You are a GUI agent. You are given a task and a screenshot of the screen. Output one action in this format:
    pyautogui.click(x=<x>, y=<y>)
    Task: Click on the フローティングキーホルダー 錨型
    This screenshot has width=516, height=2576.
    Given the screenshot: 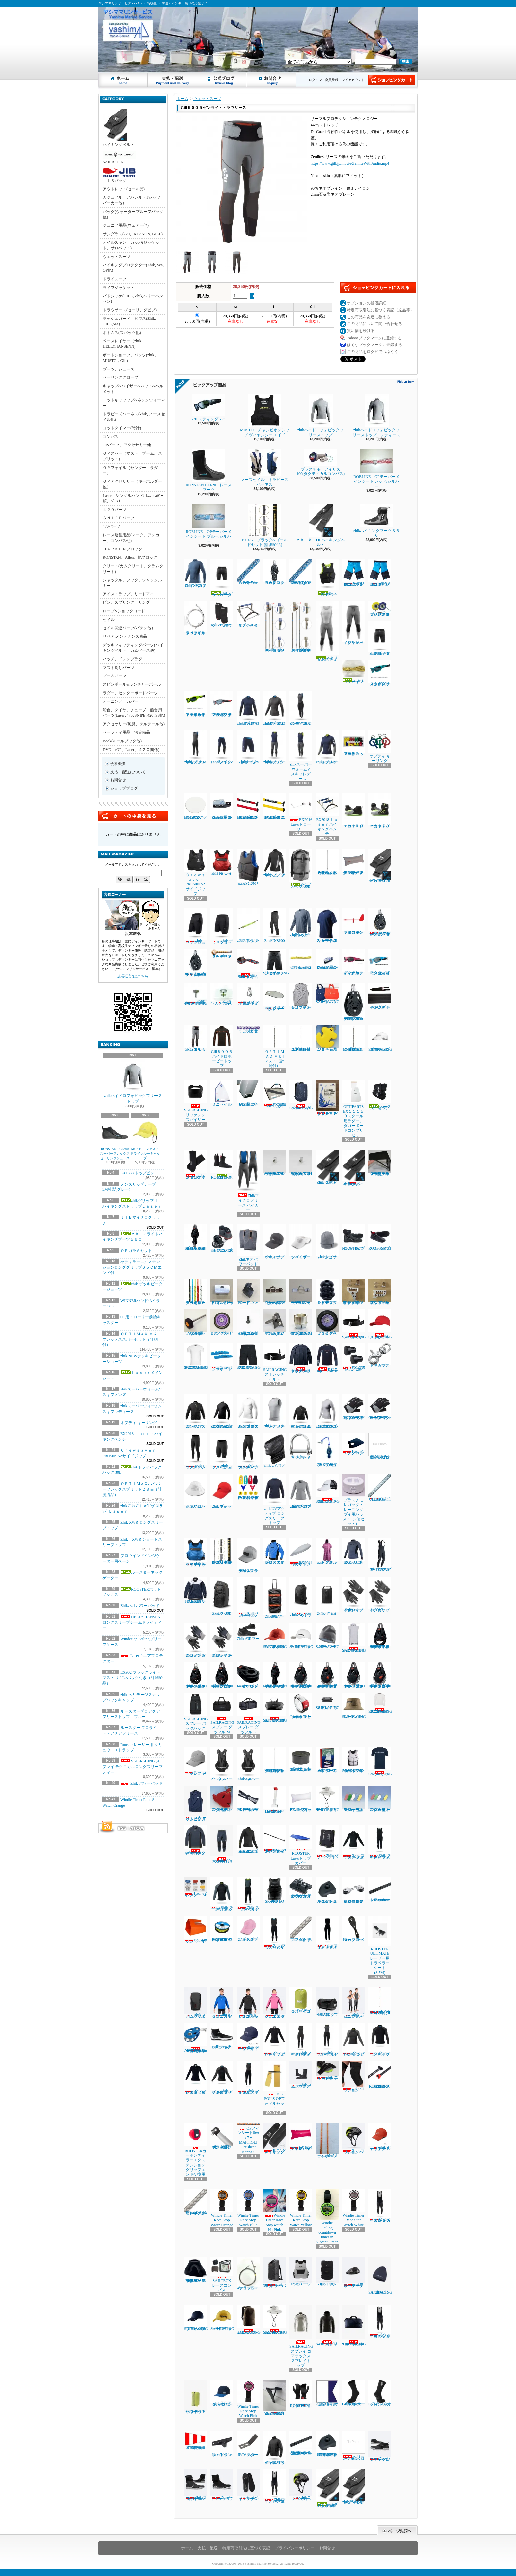 What is the action you would take?
    pyautogui.click(x=327, y=1038)
    